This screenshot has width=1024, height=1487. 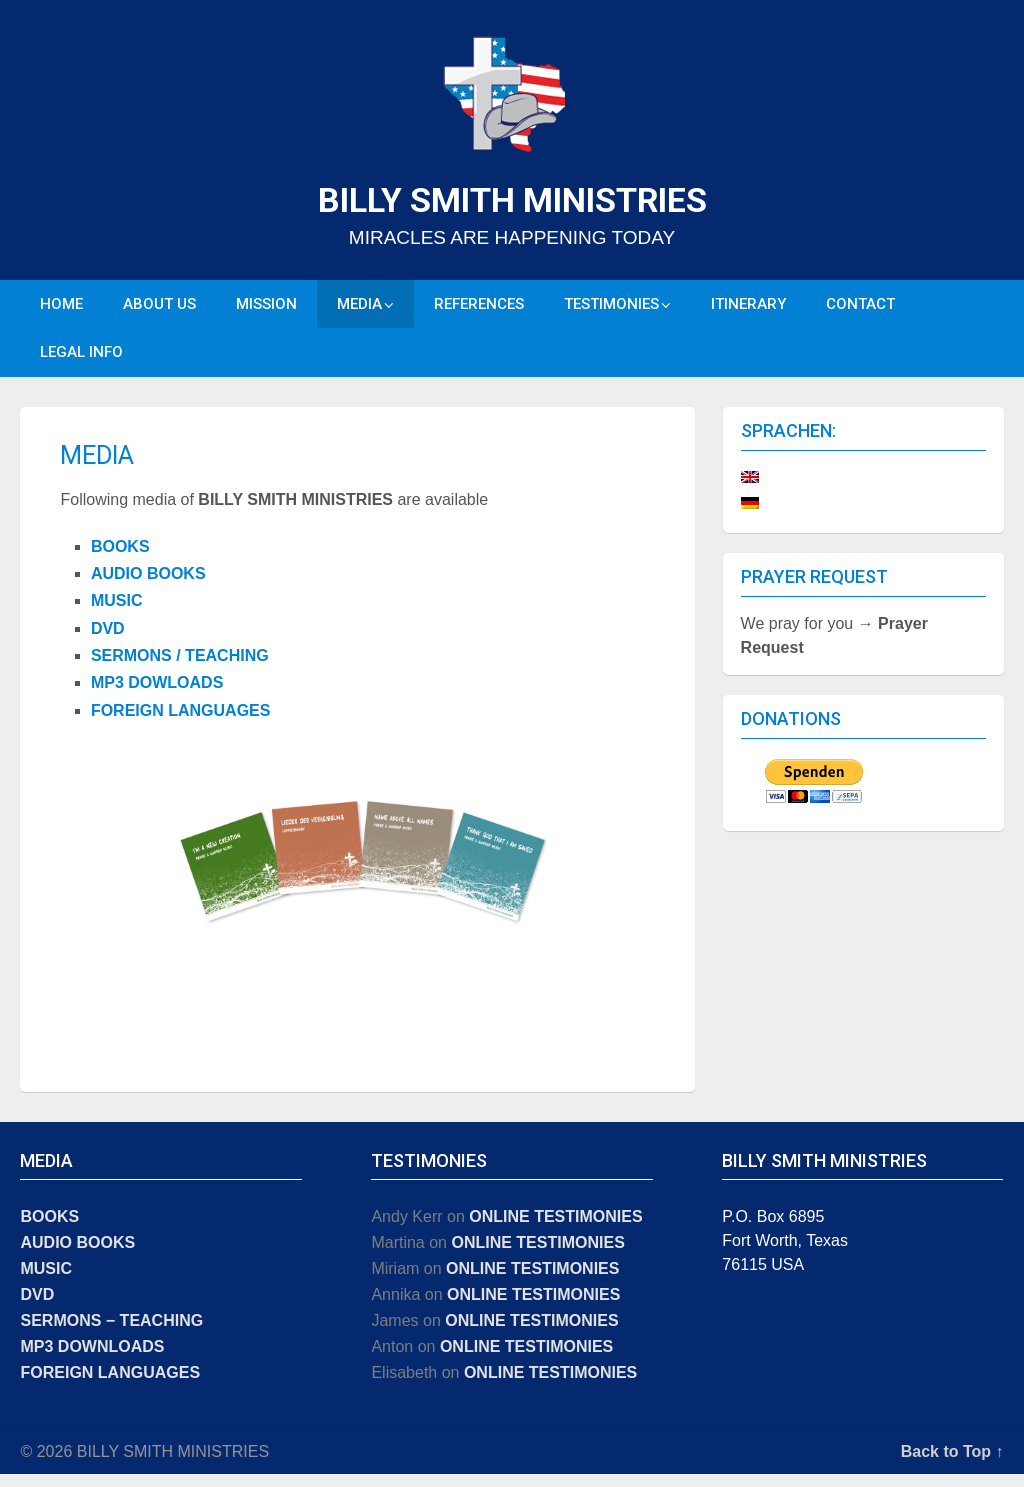 What do you see at coordinates (181, 723) in the screenshot?
I see `FOREIGN LANGUAGES` at bounding box center [181, 723].